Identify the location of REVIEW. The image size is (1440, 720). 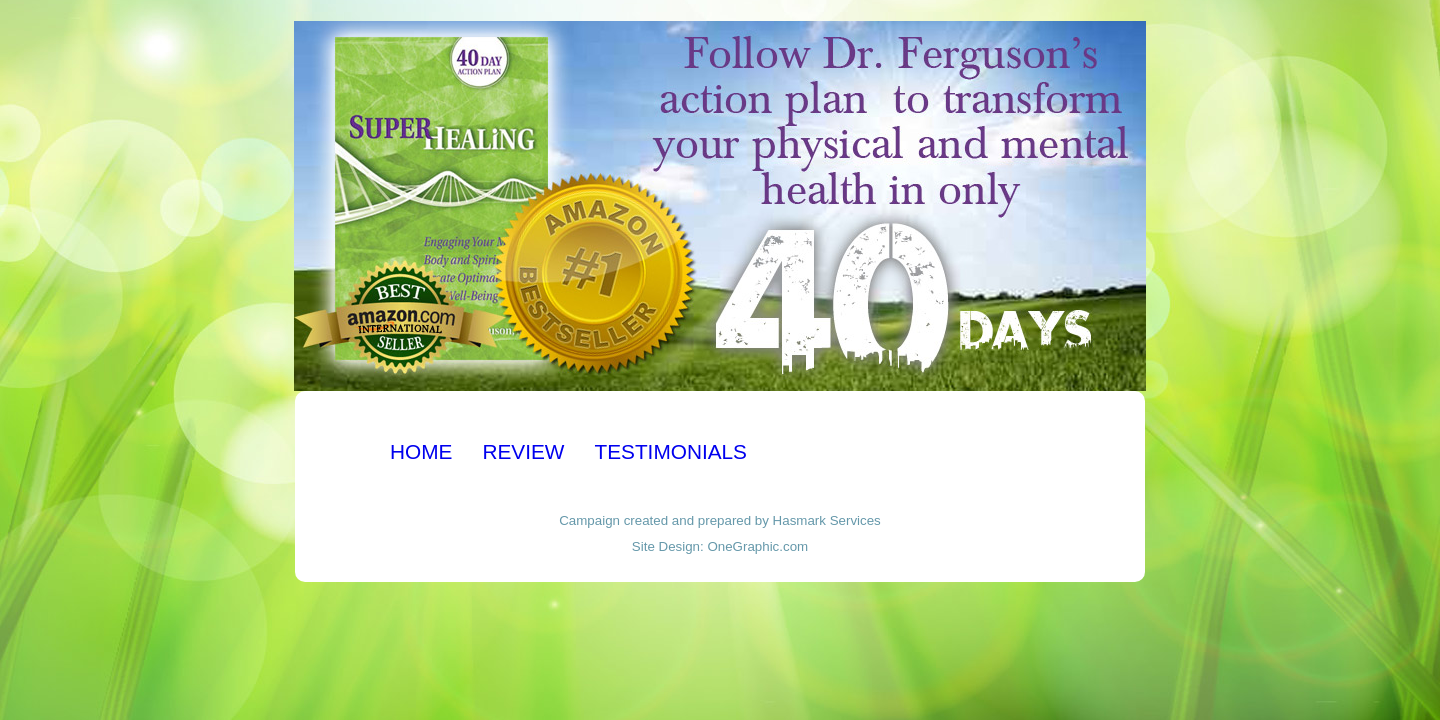
(523, 451).